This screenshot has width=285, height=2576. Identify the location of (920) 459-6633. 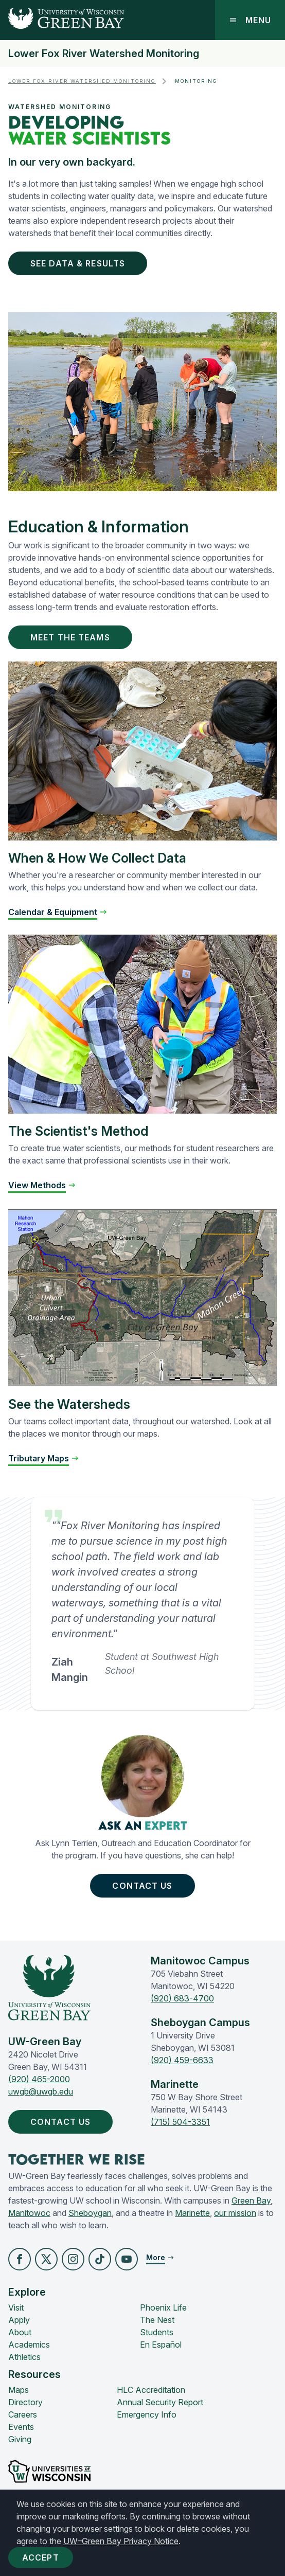
(182, 2060).